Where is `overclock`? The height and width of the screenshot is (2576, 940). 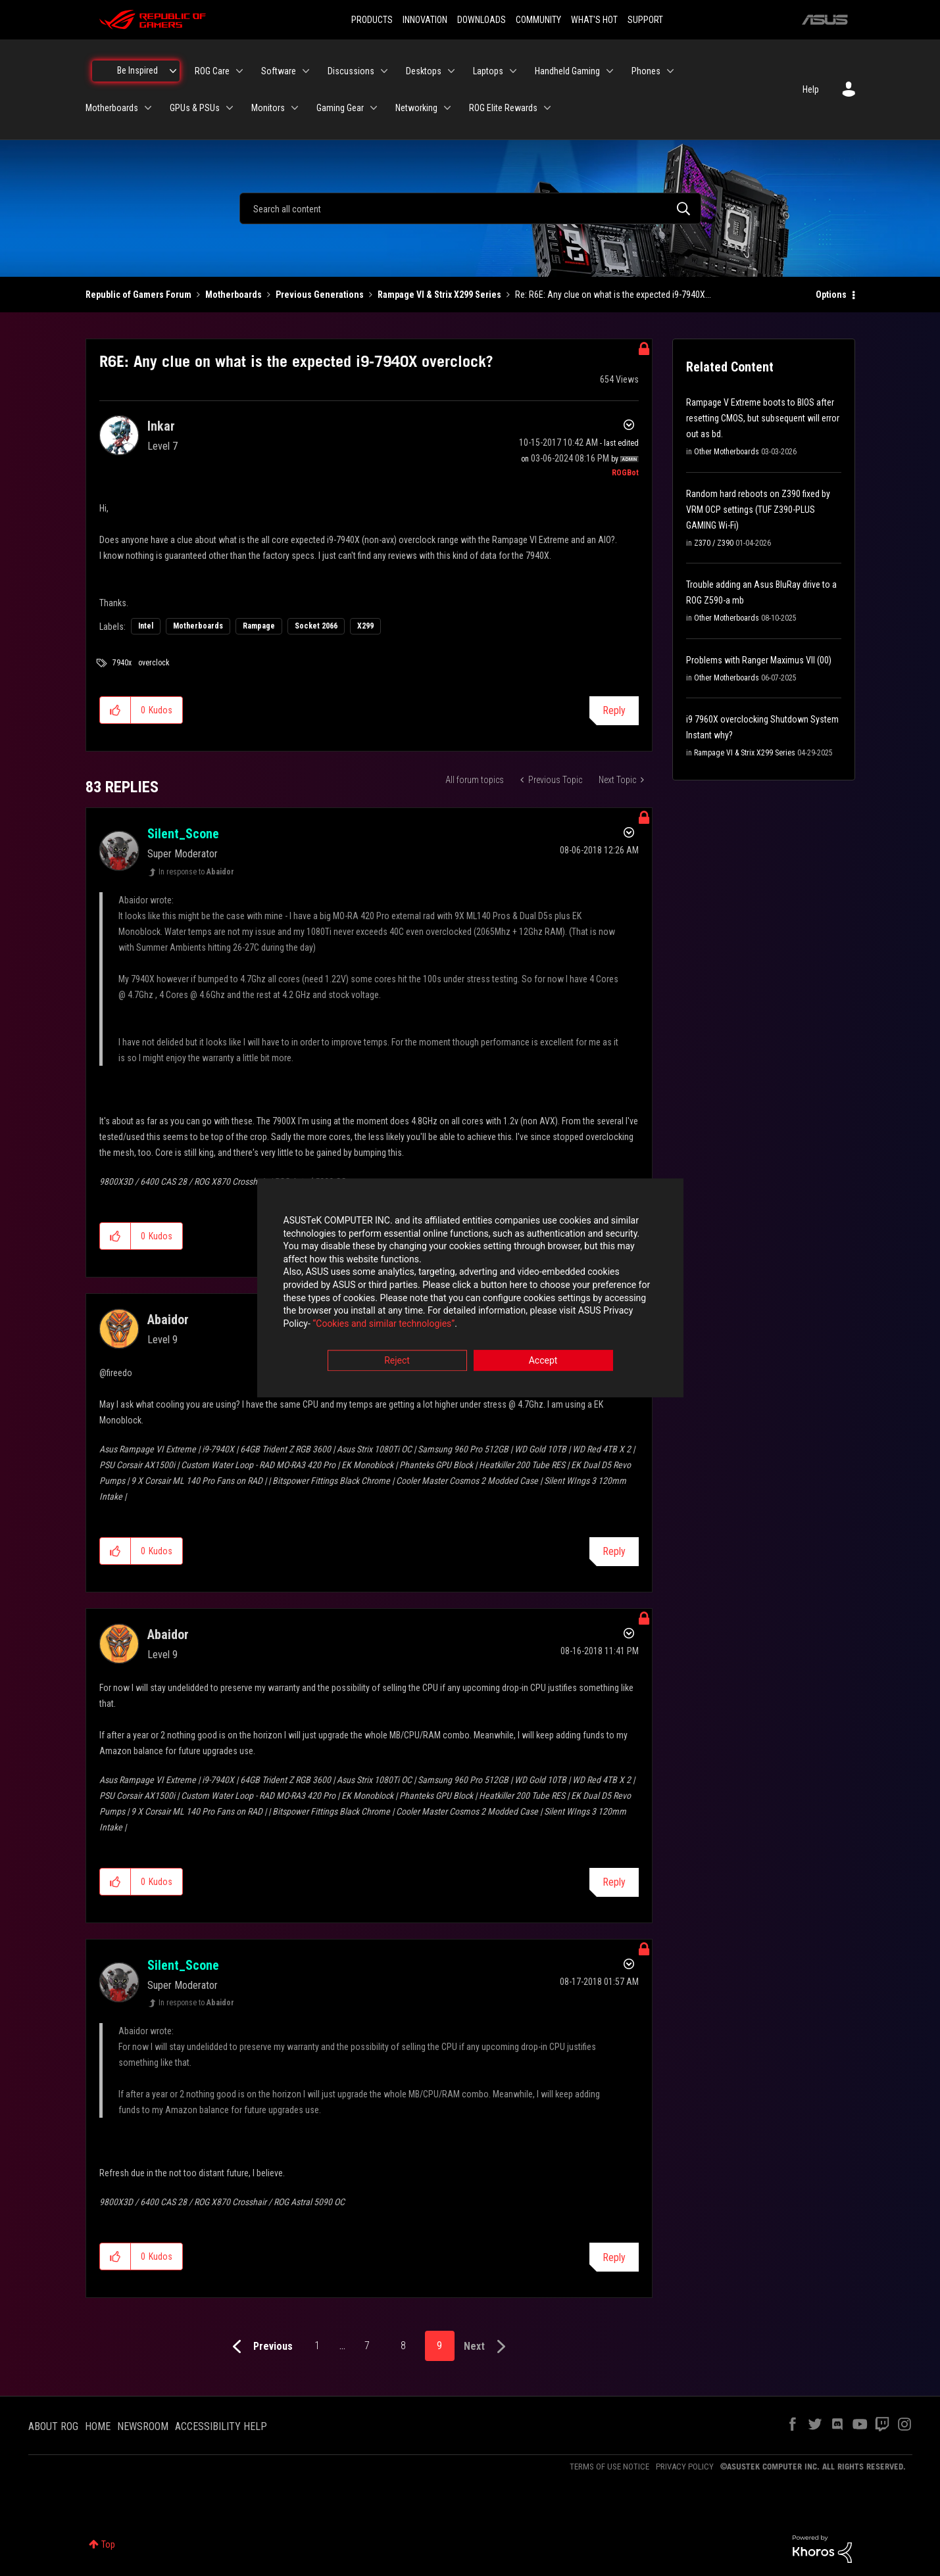
overclock is located at coordinates (154, 662).